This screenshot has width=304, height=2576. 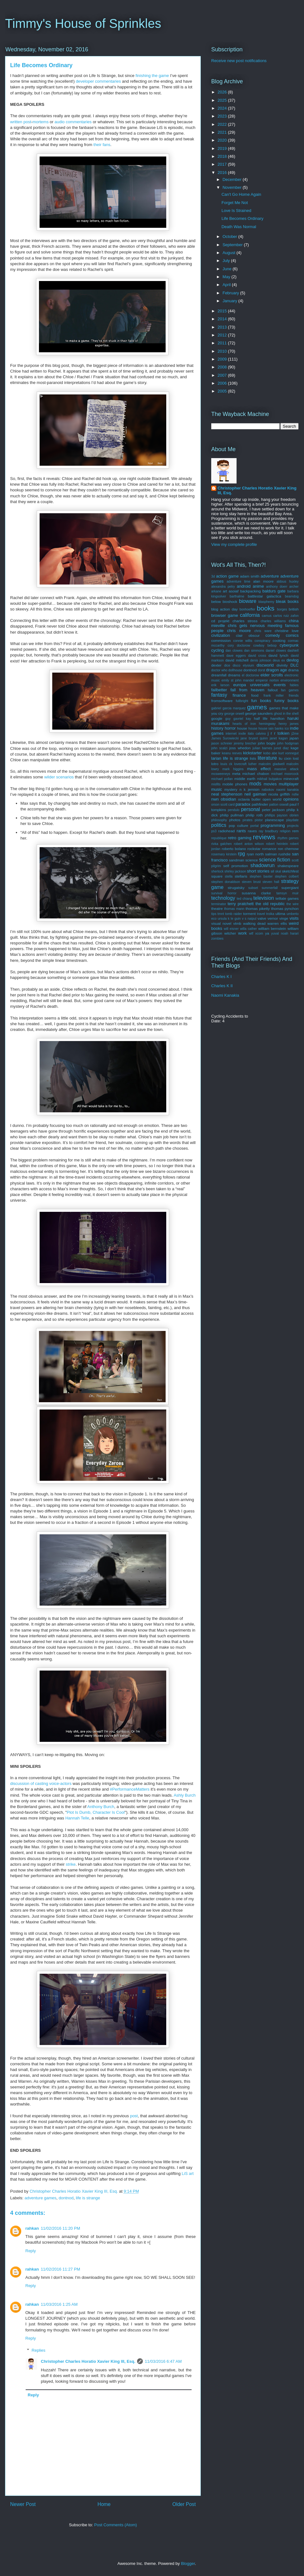 I want to click on octavia butler, so click(x=249, y=799).